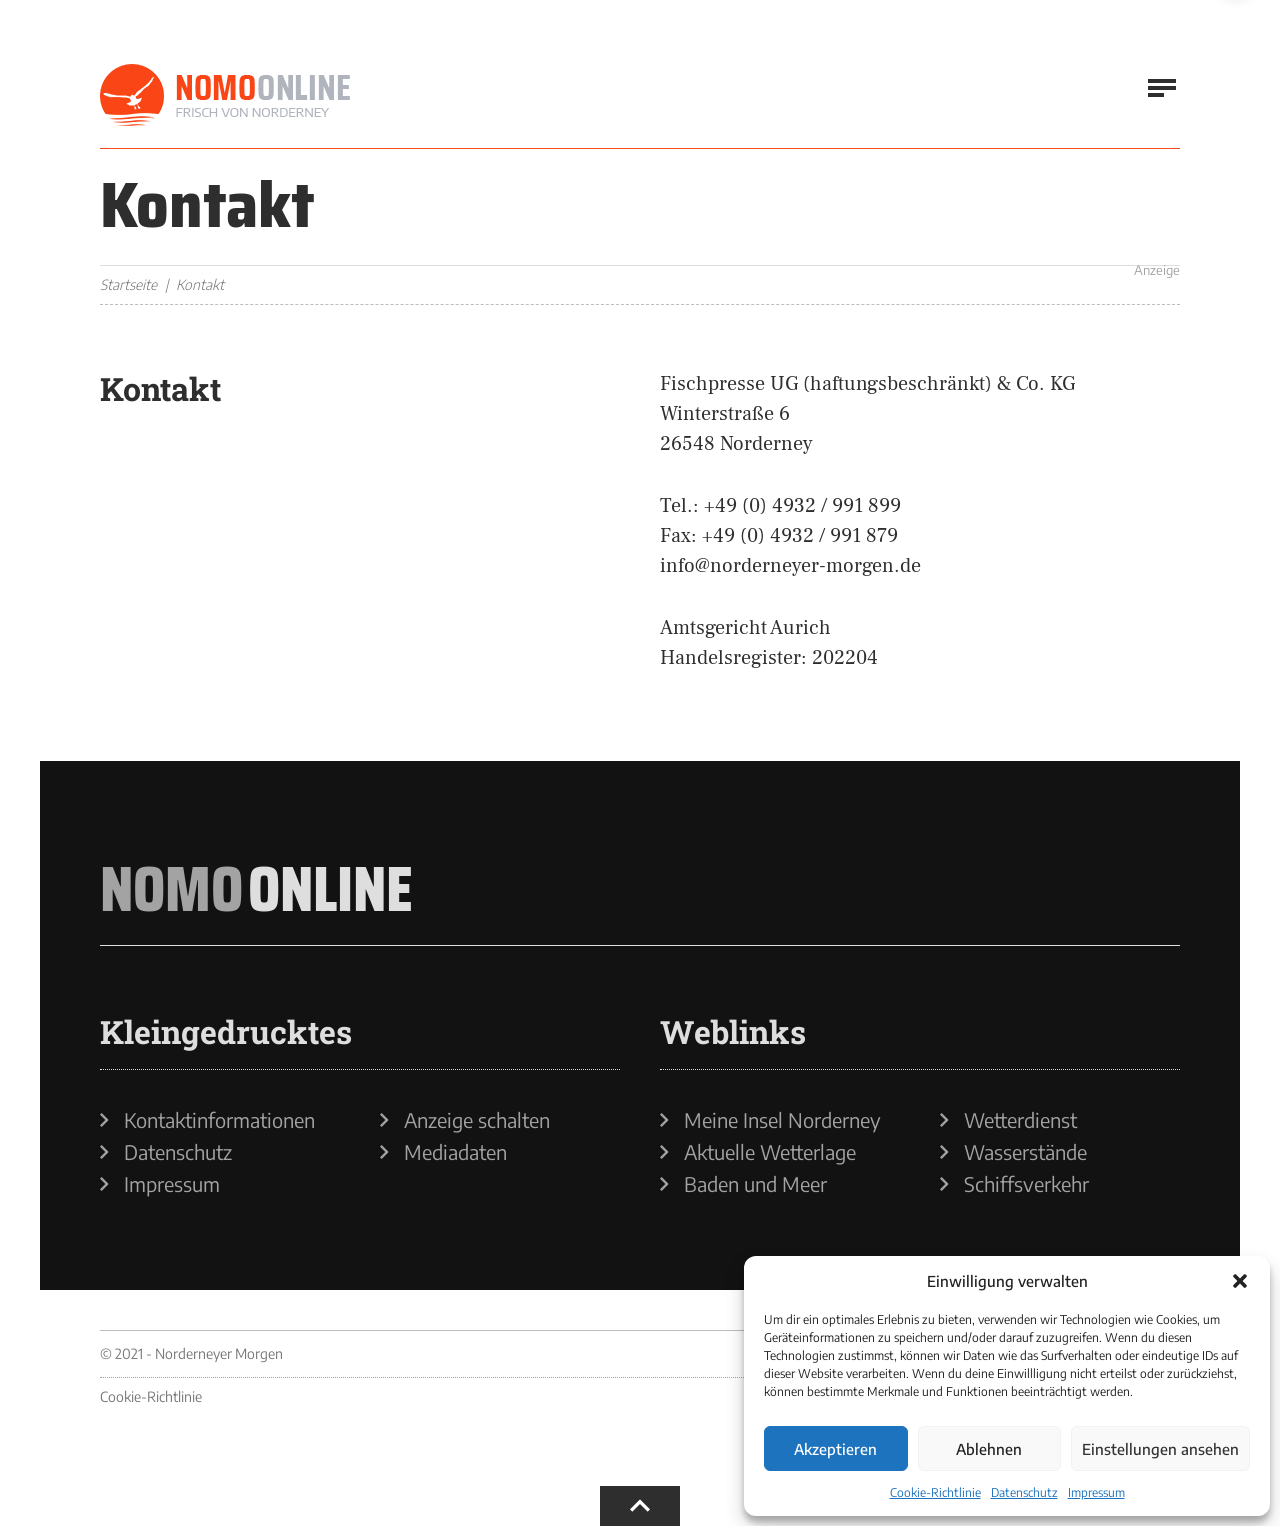 The height and width of the screenshot is (1526, 1280). Describe the element at coordinates (1020, 1120) in the screenshot. I see `Wetterdienst` at that location.